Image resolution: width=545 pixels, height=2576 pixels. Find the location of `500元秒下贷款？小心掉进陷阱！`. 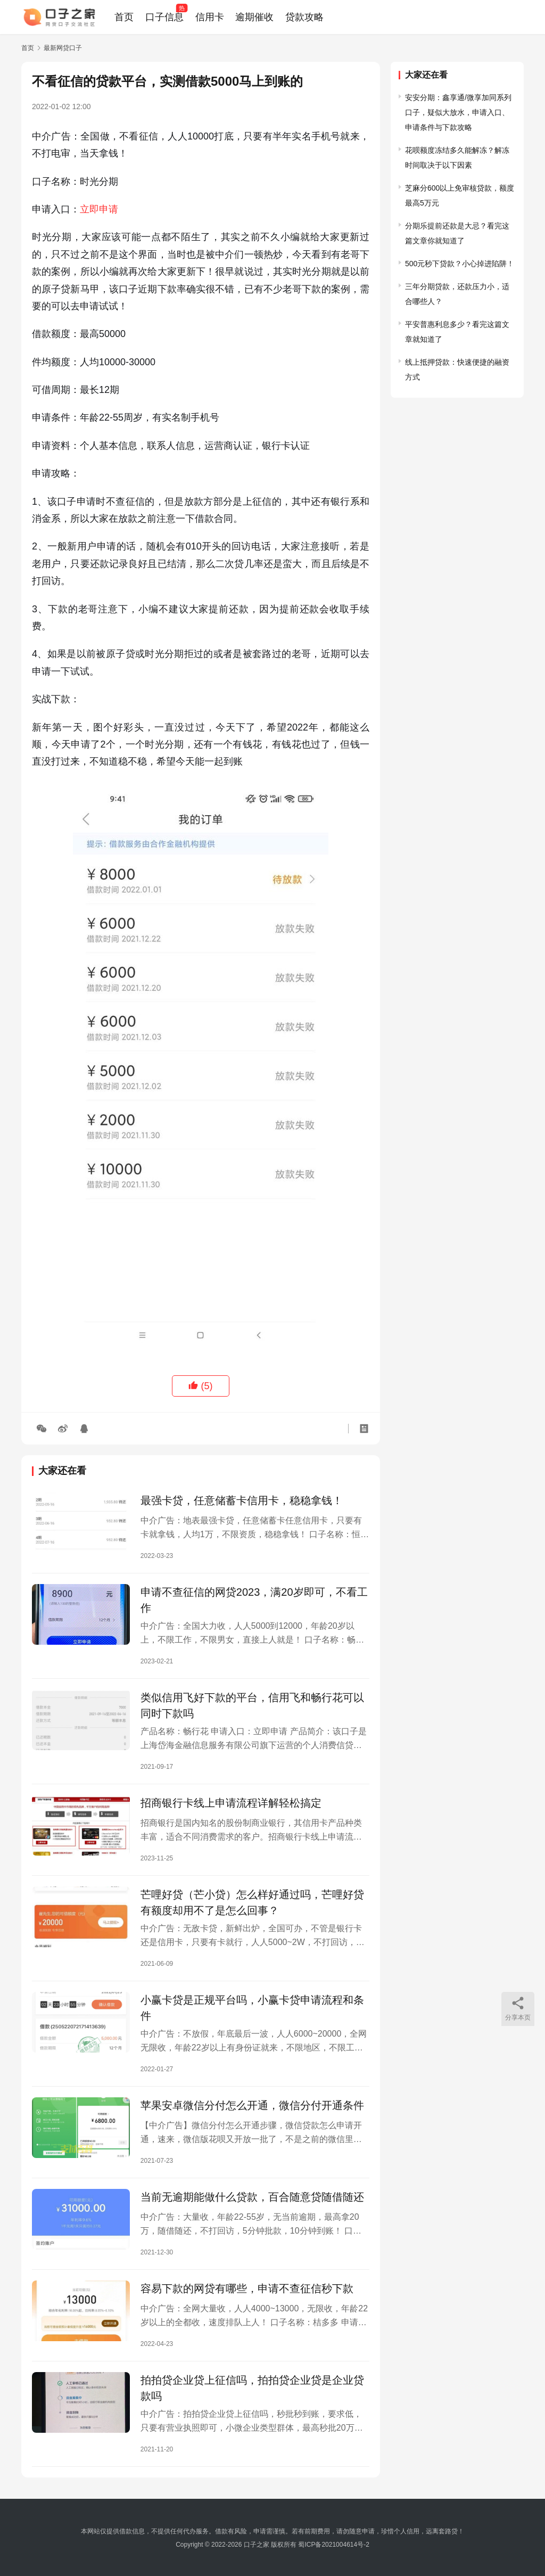

500元秒下贷款？小心掉进陷阱！ is located at coordinates (459, 263).